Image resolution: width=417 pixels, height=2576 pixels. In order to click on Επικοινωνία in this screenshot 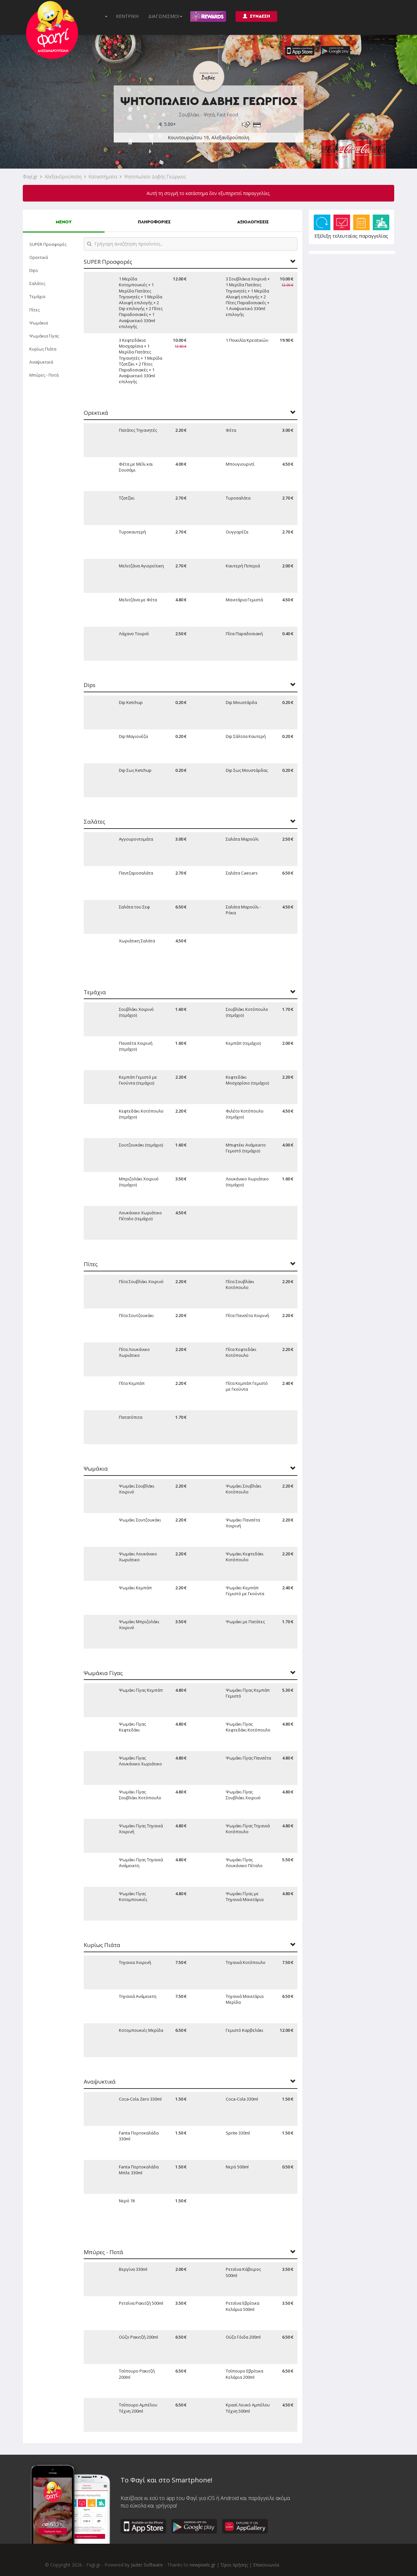, I will do `click(266, 2565)`.